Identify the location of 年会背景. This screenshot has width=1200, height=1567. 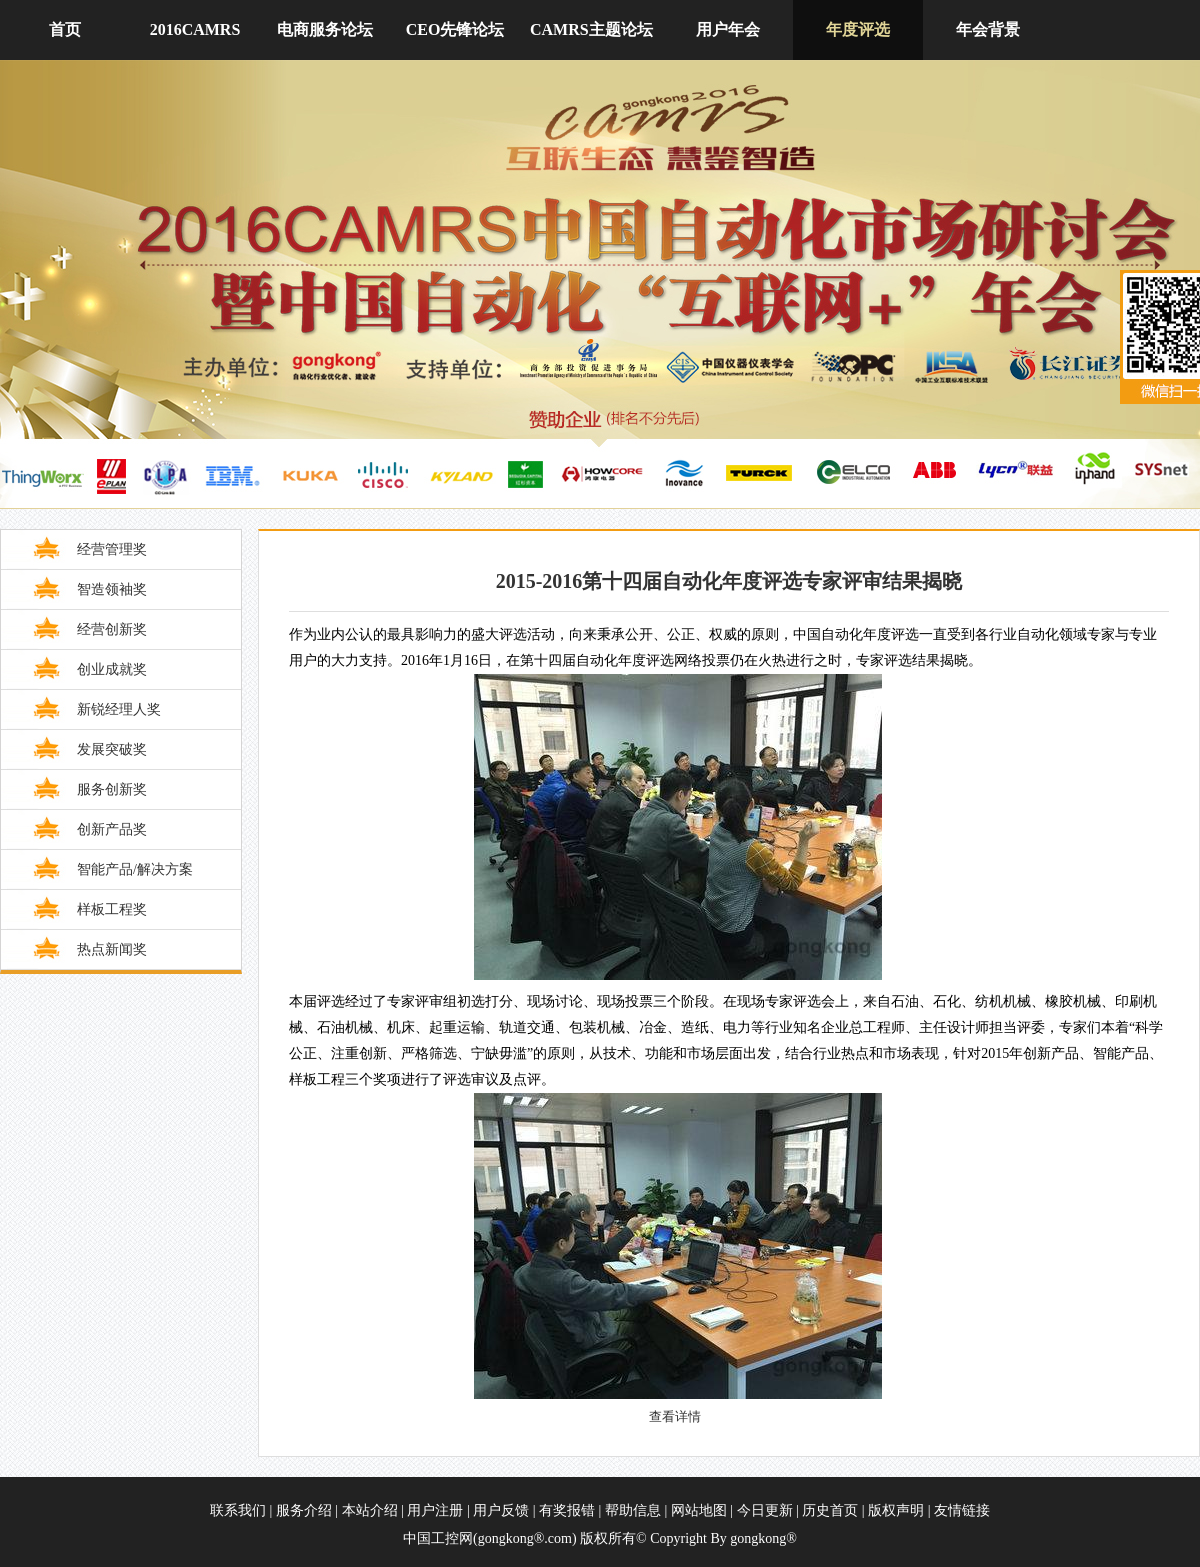
(988, 29).